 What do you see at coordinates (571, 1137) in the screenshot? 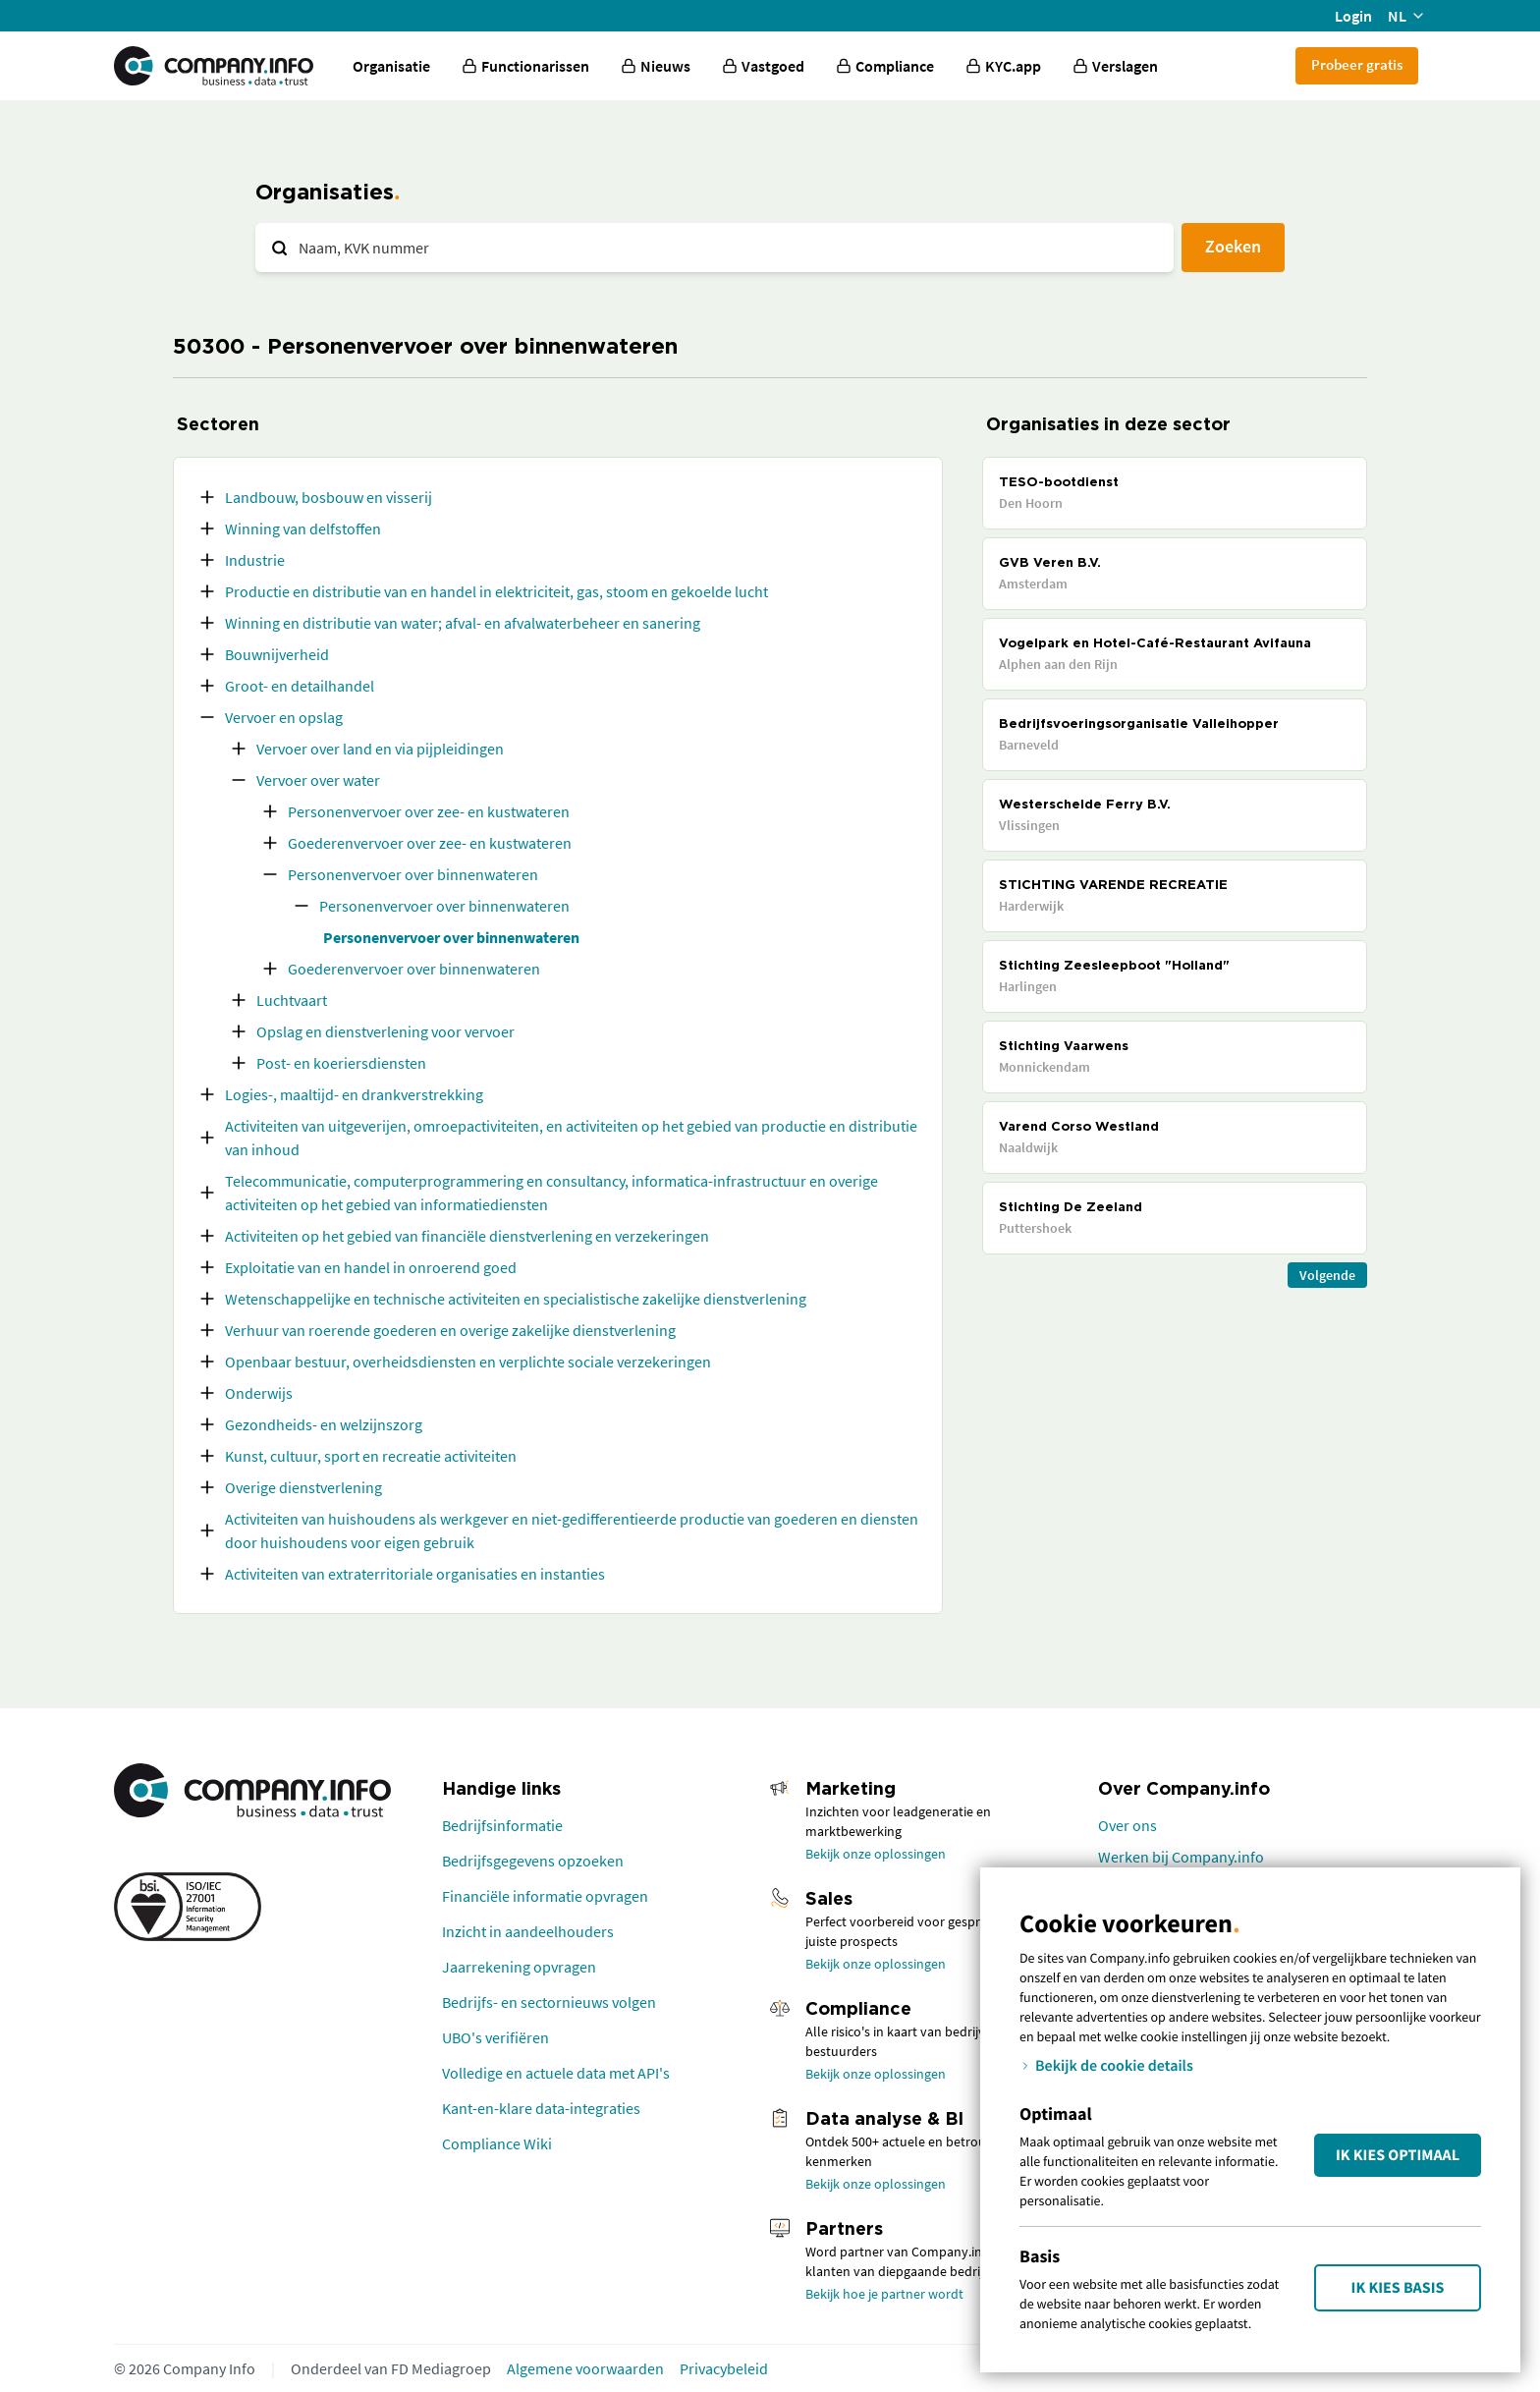
I see `Activiteiten van uitgeverijen, omroepactiviteiten, en activiteiten op het gebied van productie en distributie van inhoud` at bounding box center [571, 1137].